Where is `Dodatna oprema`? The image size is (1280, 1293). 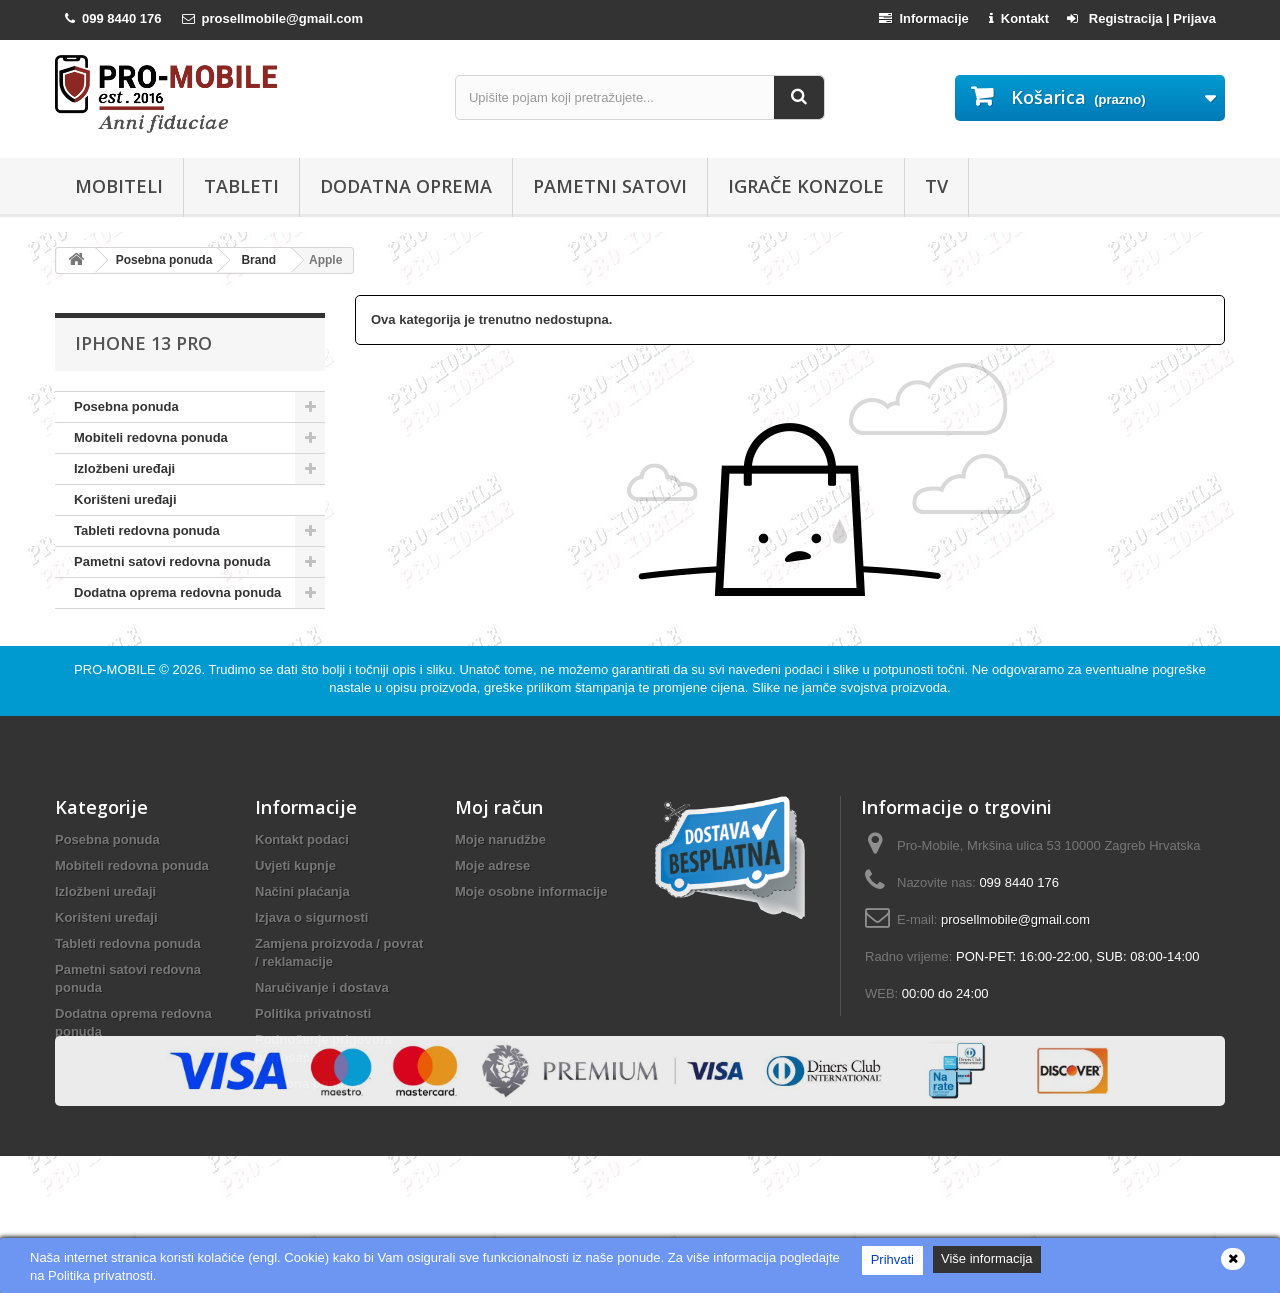 Dodatna oprema is located at coordinates (406, 186).